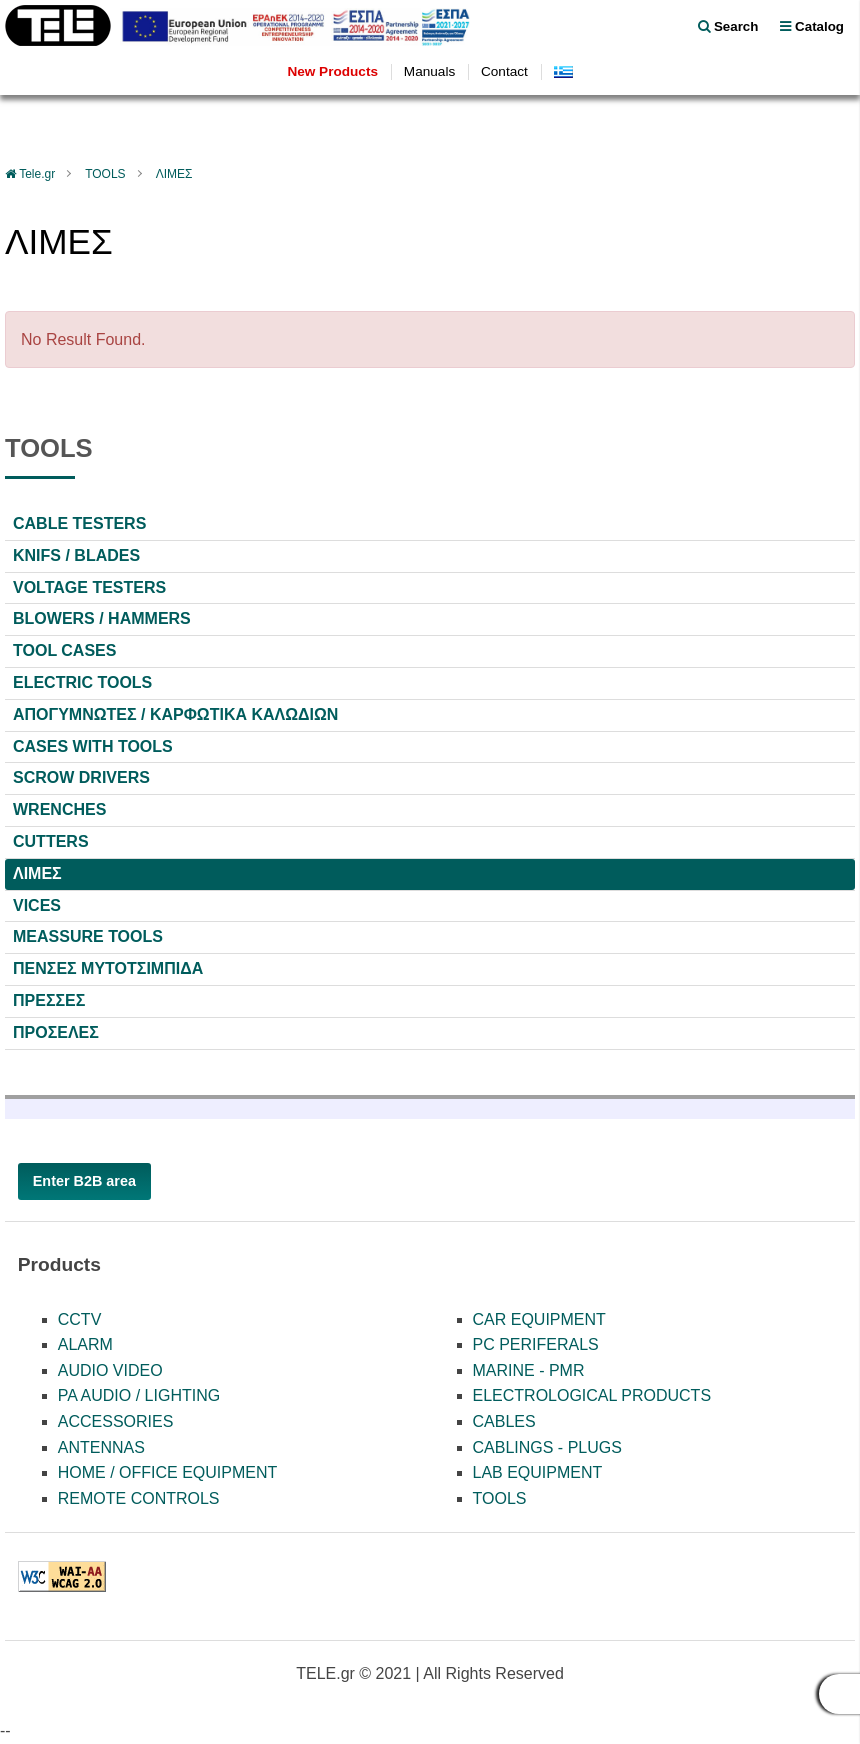 The image size is (860, 1744). What do you see at coordinates (536, 1344) in the screenshot?
I see `PC PERIFERALS` at bounding box center [536, 1344].